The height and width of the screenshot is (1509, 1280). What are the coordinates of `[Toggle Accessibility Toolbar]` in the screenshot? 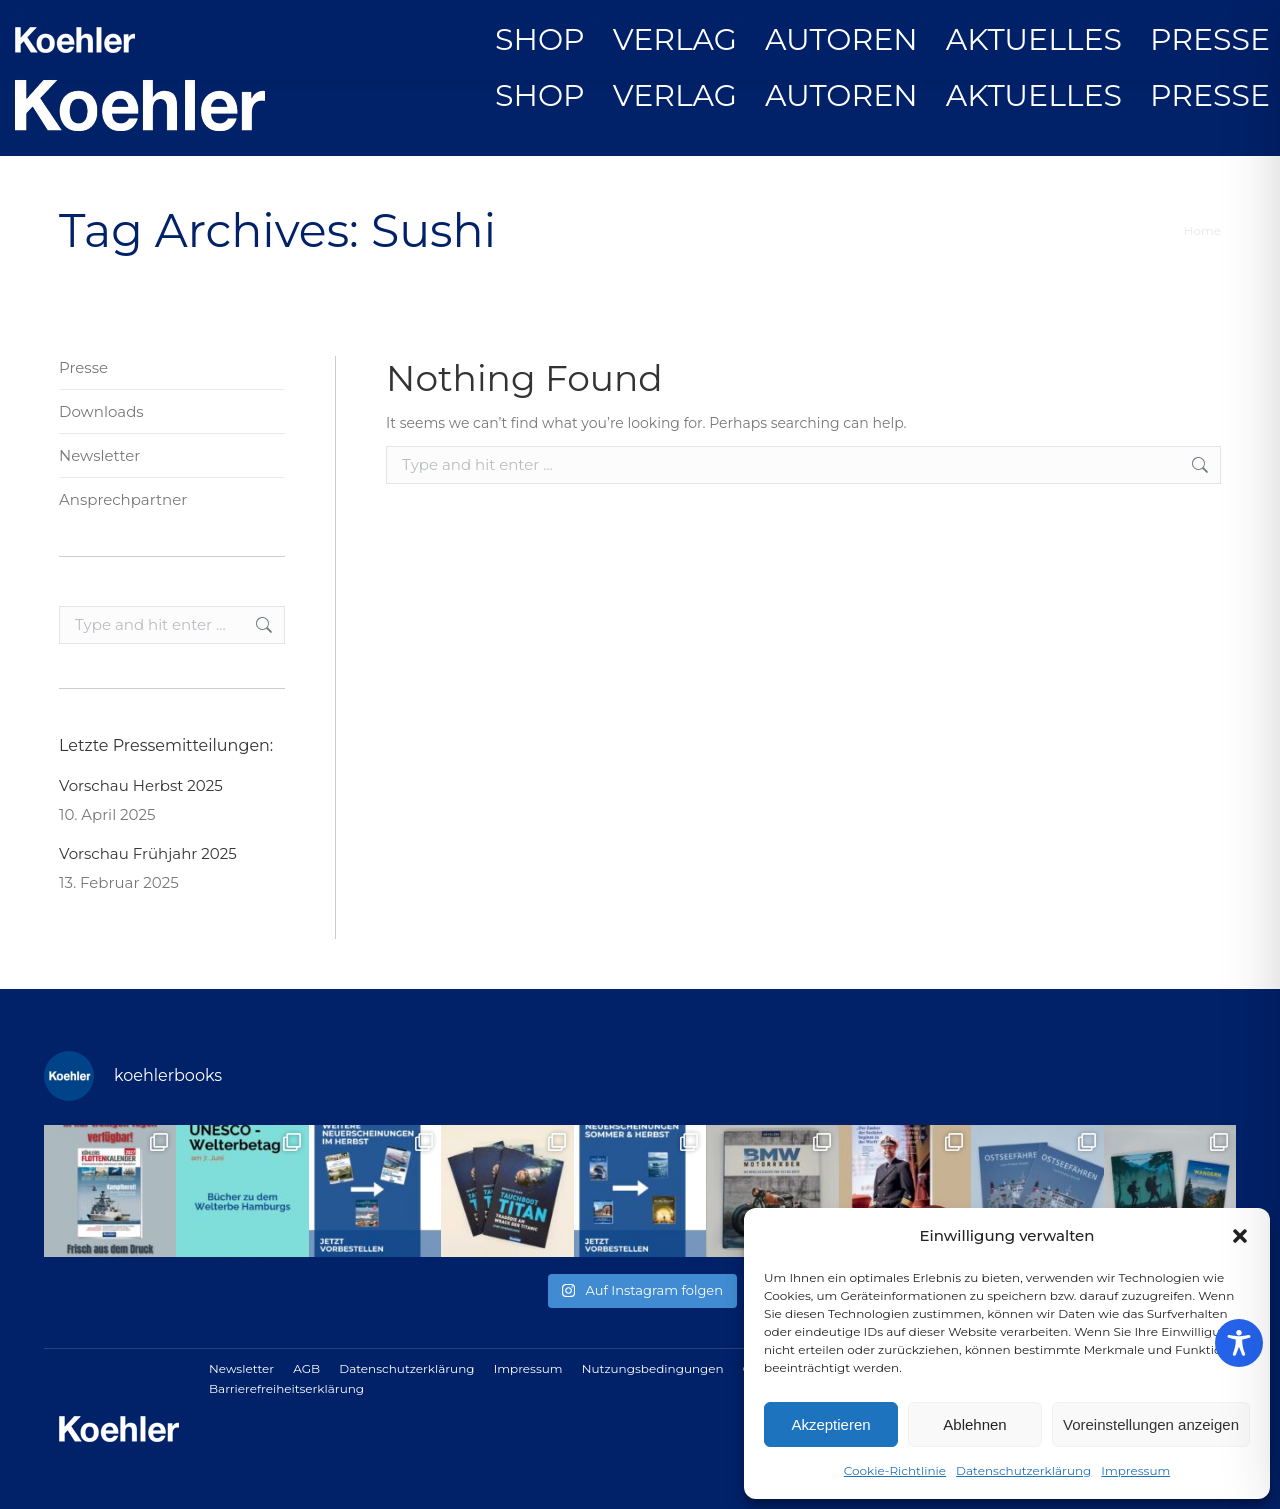 It's located at (1239, 1343).